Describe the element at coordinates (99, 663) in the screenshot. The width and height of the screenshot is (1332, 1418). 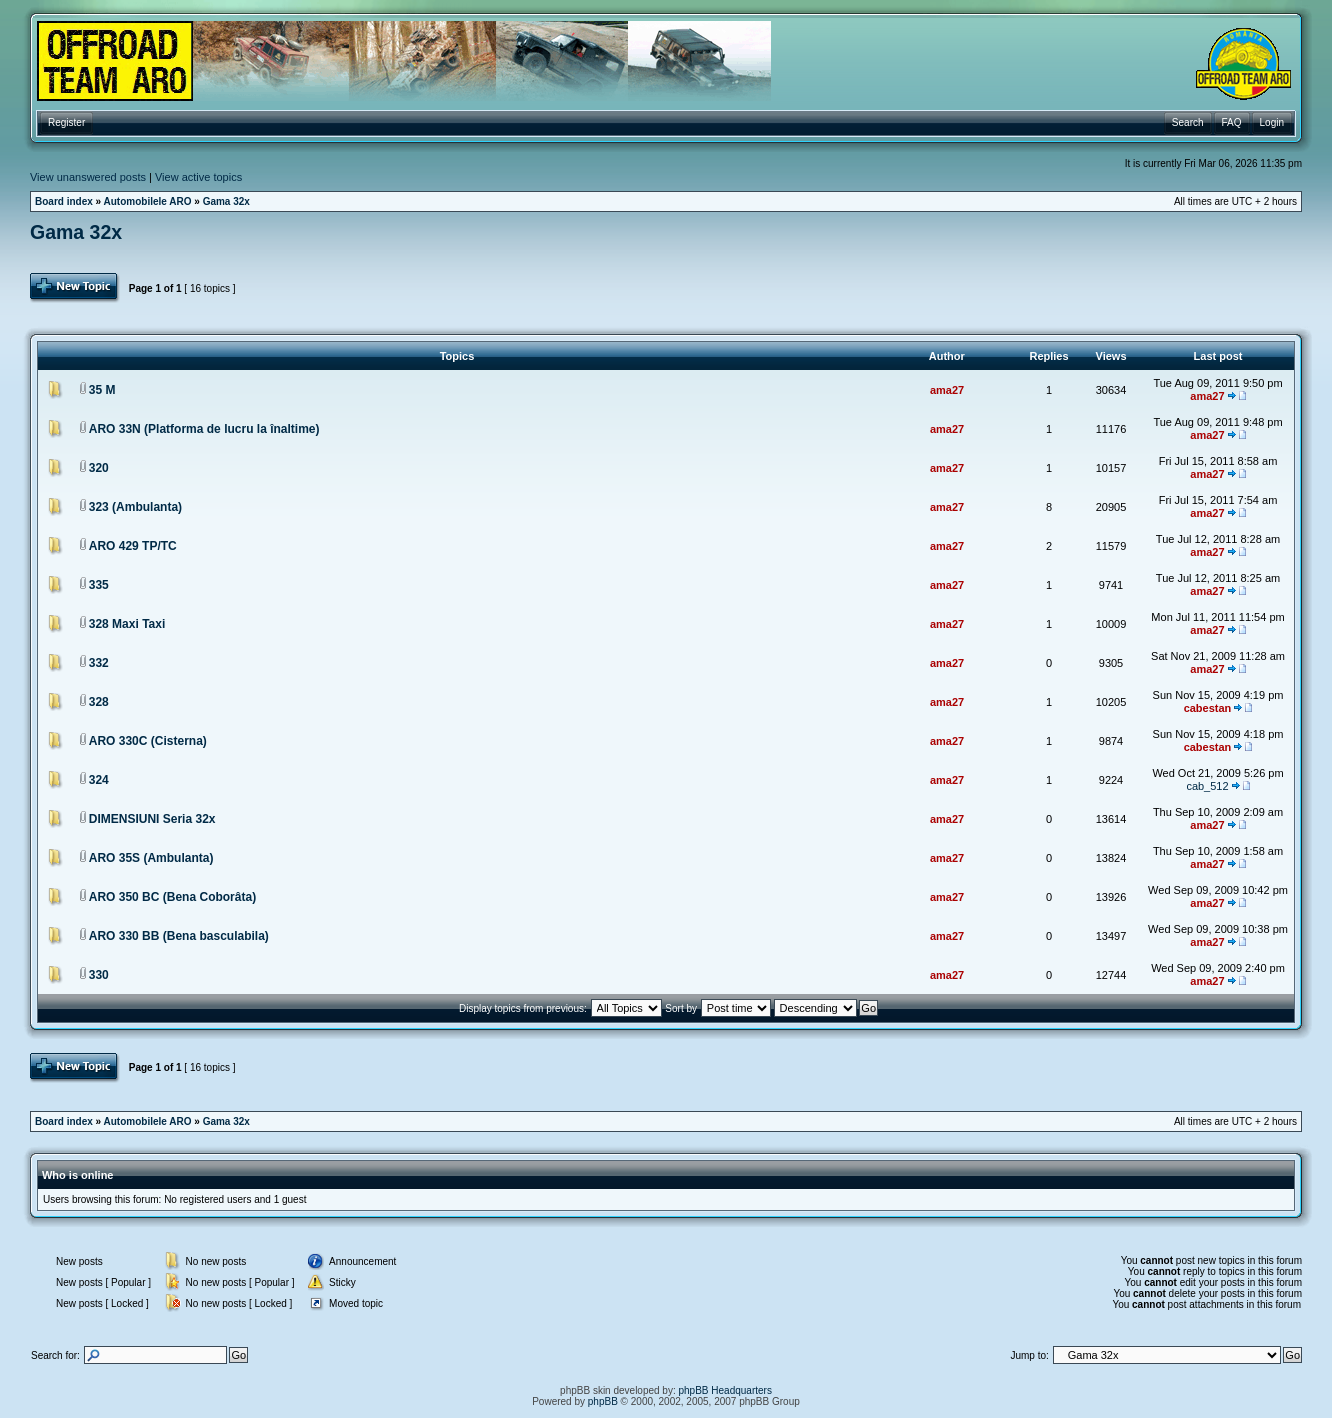
I see `332` at that location.